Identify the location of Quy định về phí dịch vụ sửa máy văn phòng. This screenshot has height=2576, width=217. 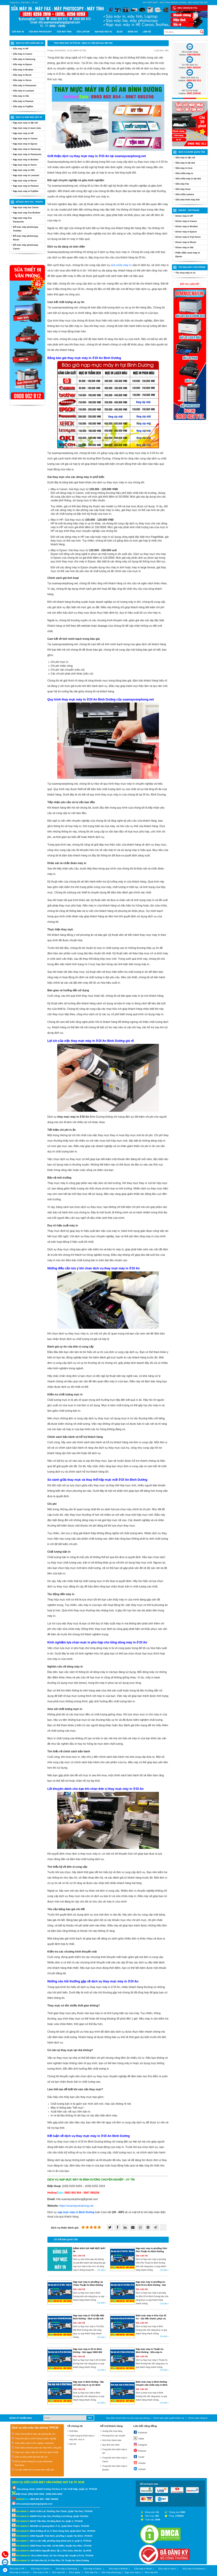
(127, 2418).